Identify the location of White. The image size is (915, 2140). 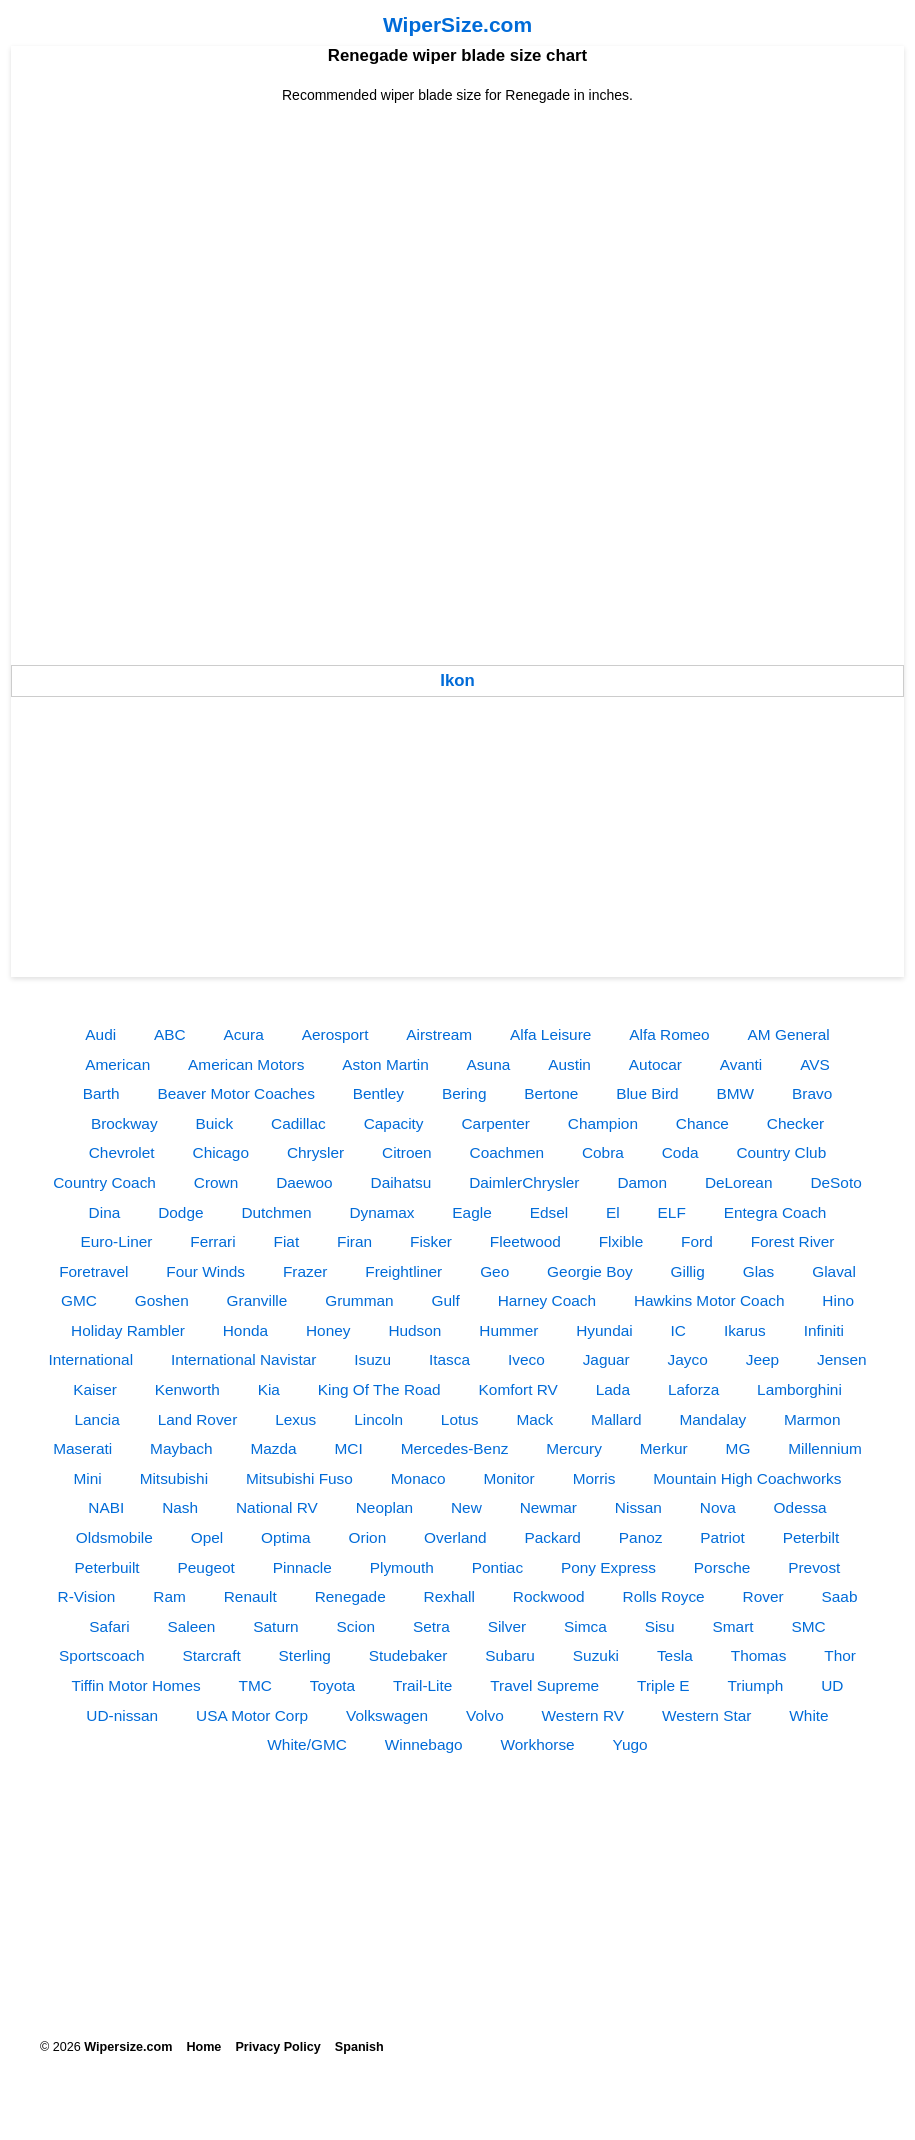
(808, 1715).